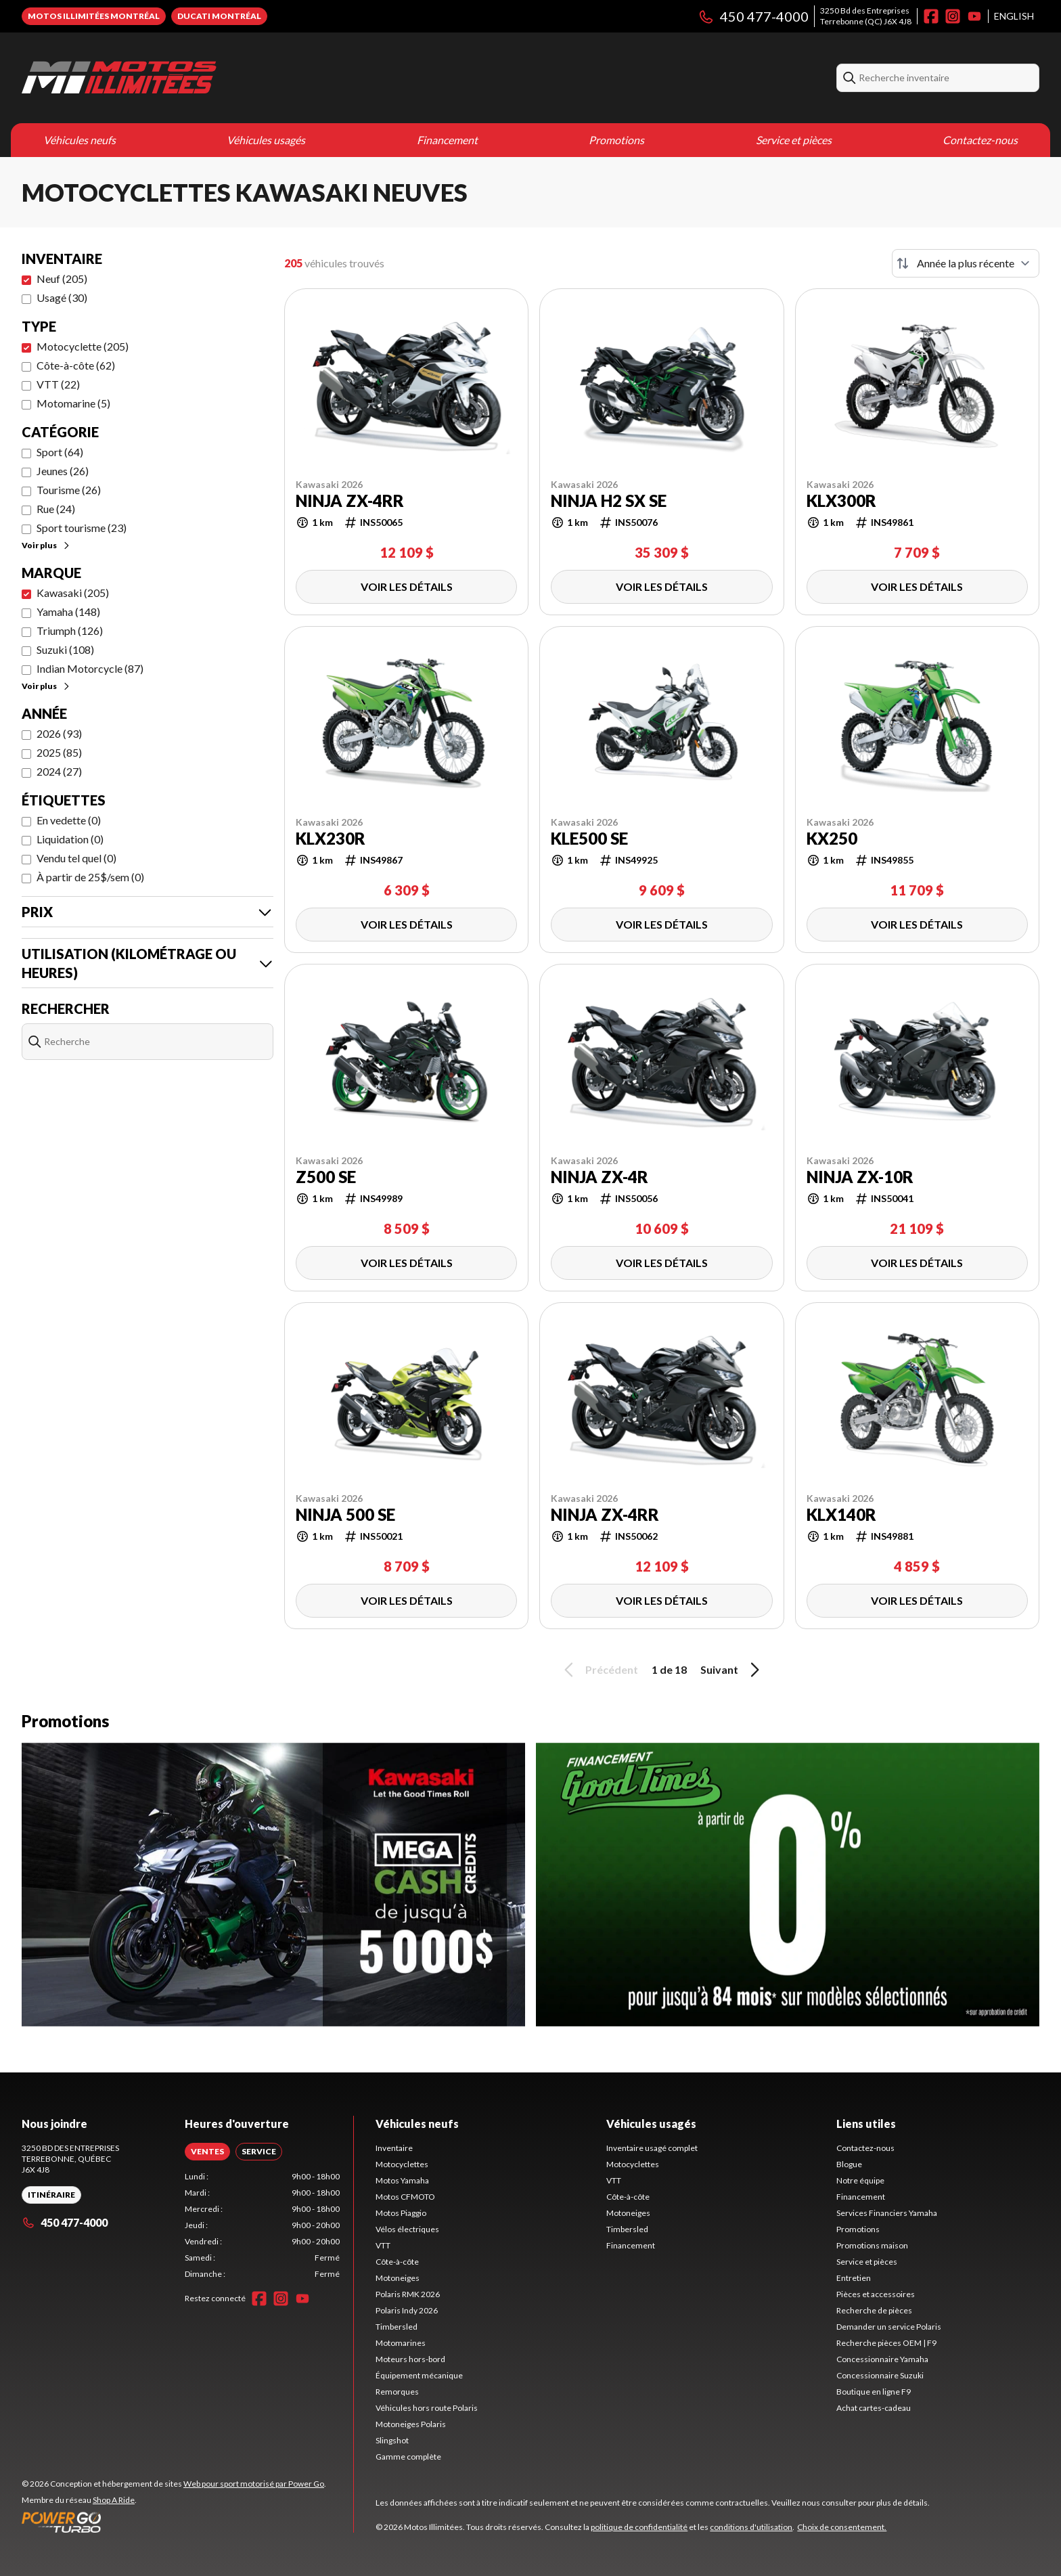  What do you see at coordinates (888, 2327) in the screenshot?
I see `Demander un service Polaris` at bounding box center [888, 2327].